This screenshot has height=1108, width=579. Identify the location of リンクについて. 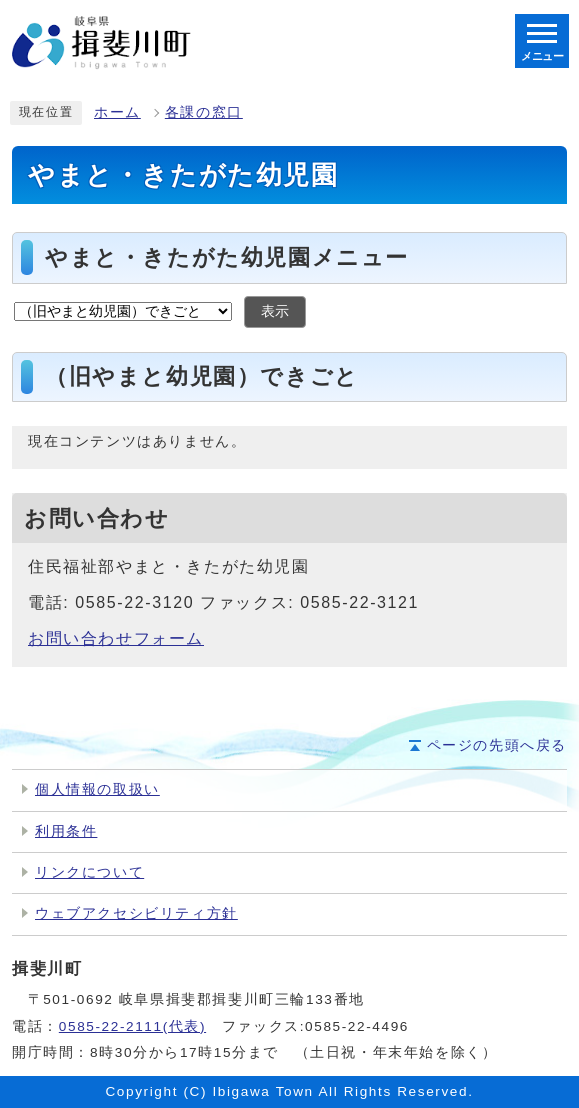
(89, 872).